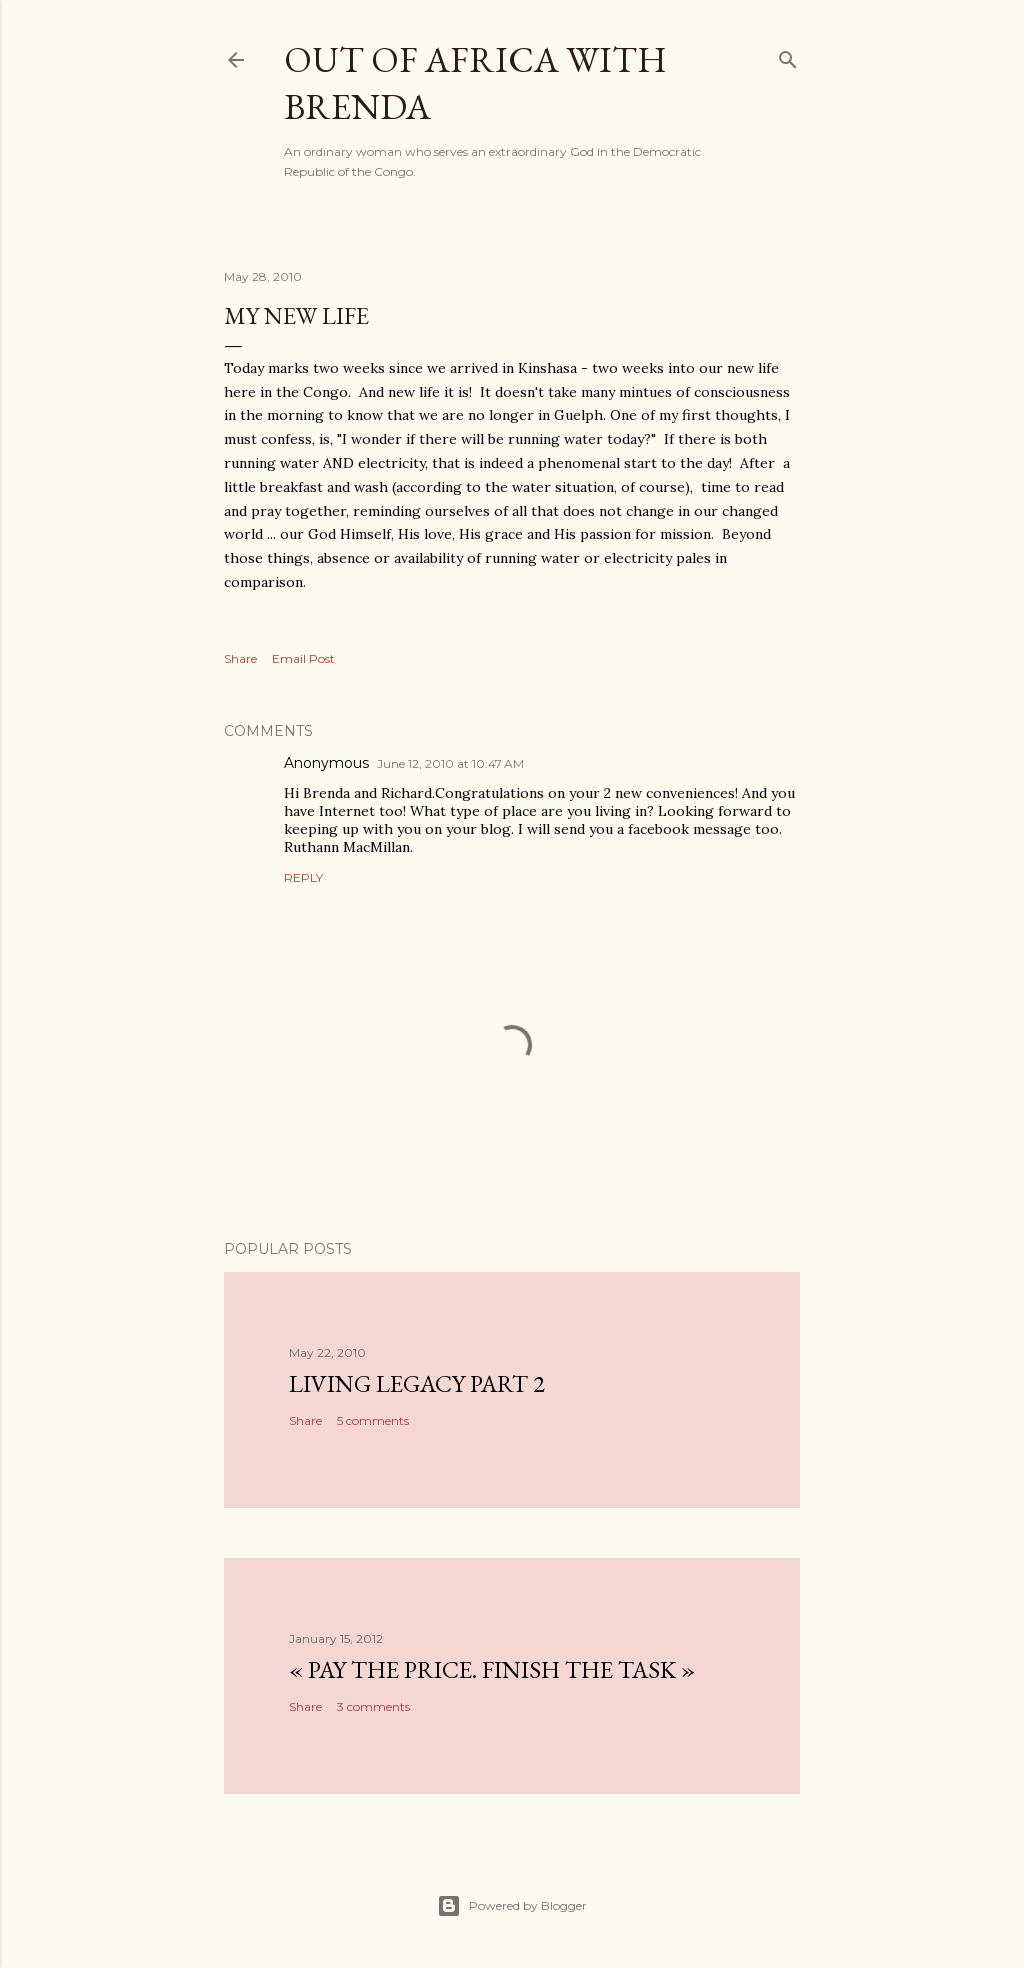 The width and height of the screenshot is (1024, 1968). What do you see at coordinates (303, 658) in the screenshot?
I see `Email Post` at bounding box center [303, 658].